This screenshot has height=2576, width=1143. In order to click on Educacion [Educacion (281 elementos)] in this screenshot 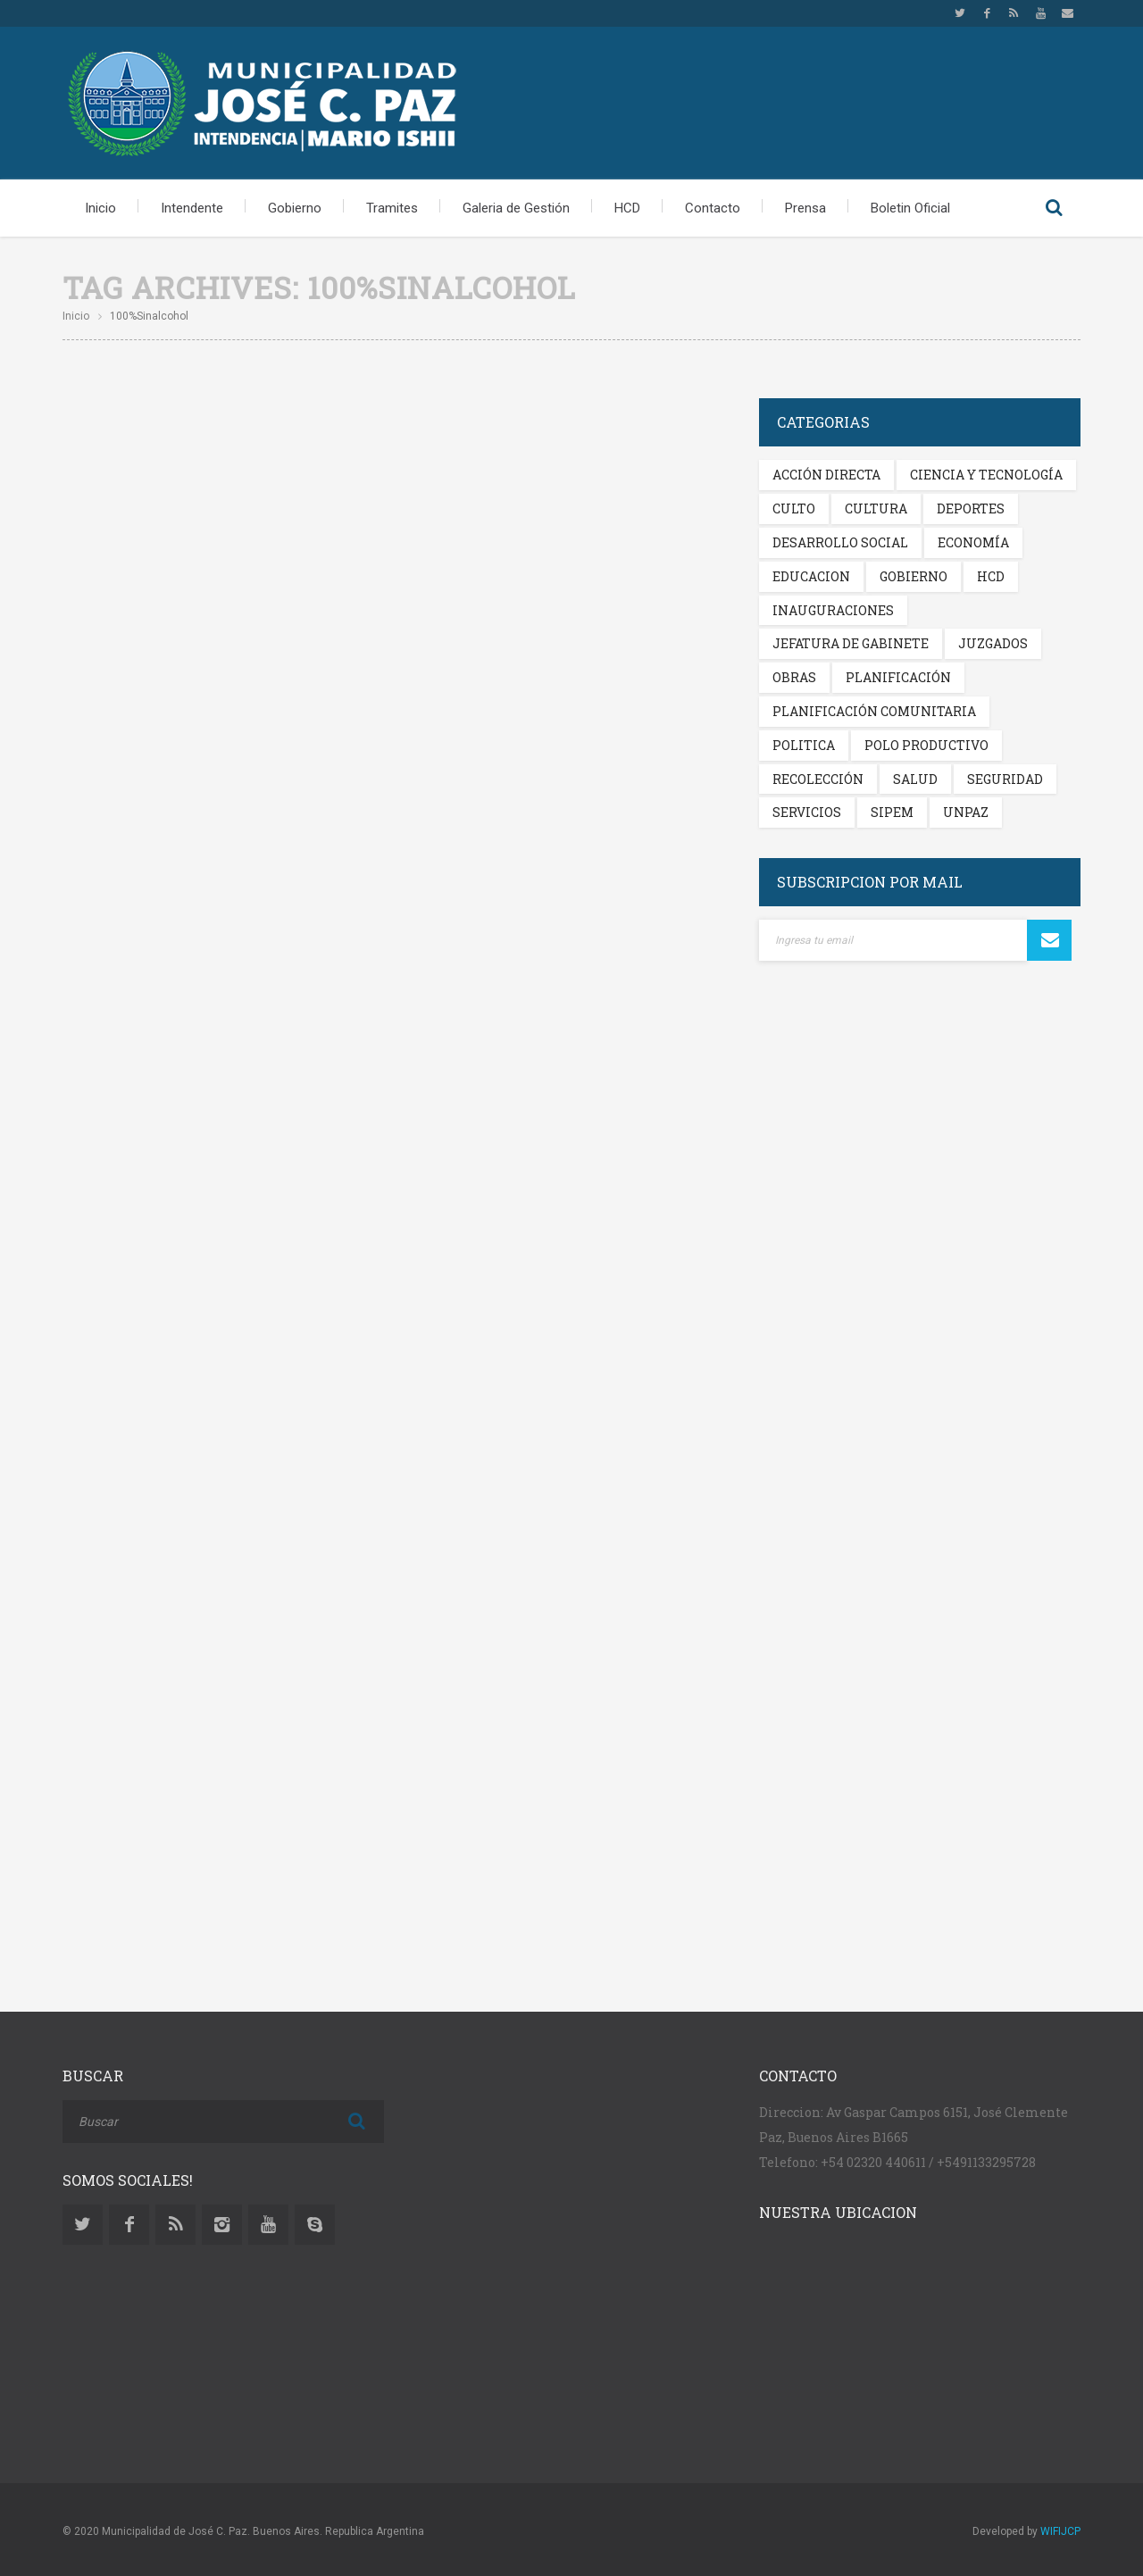, I will do `click(811, 576)`.